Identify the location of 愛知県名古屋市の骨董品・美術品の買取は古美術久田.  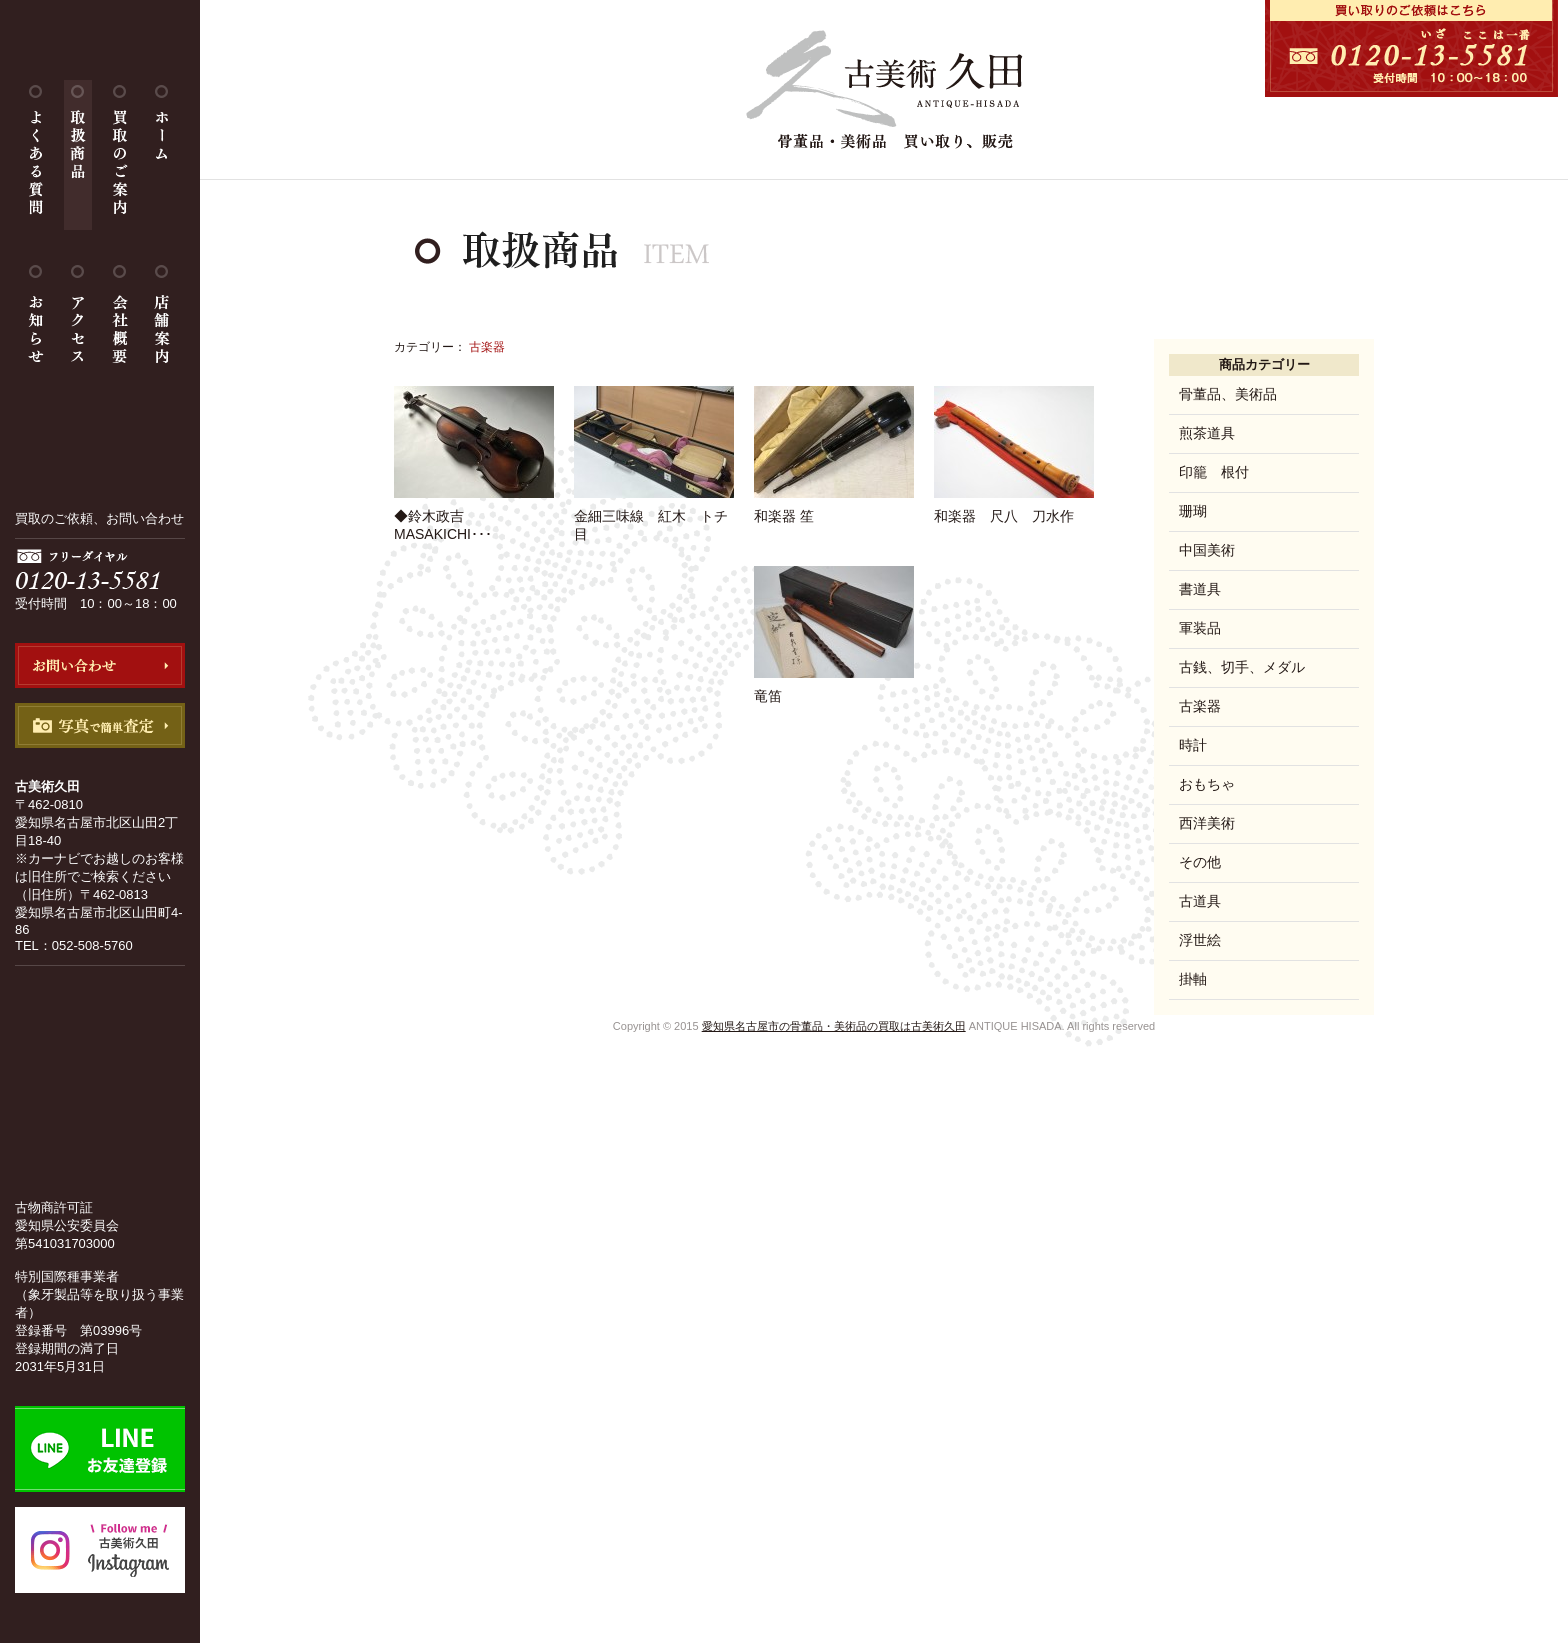
(834, 1026).